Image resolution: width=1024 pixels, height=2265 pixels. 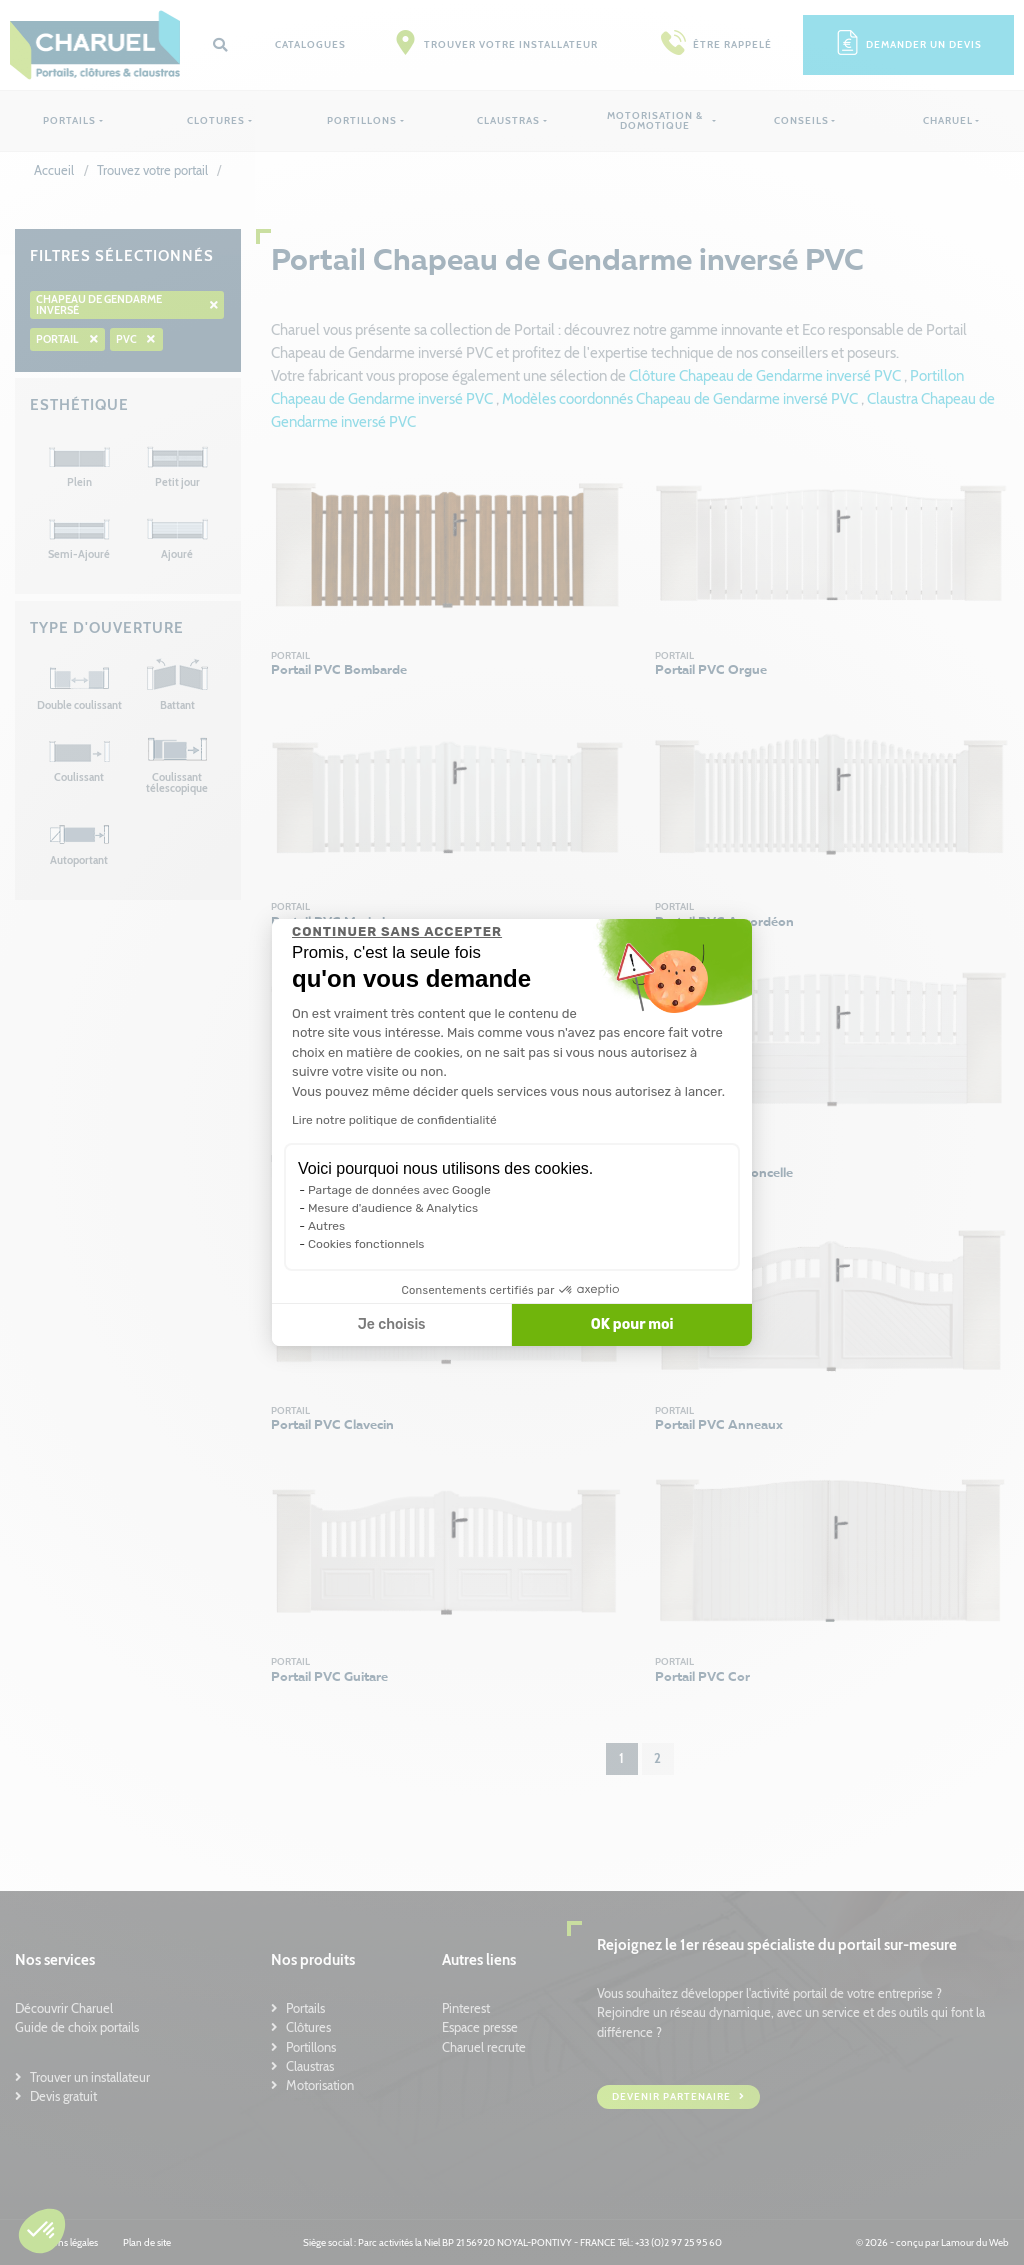 I want to click on Cookies fonctionnels, so click(x=366, y=1244).